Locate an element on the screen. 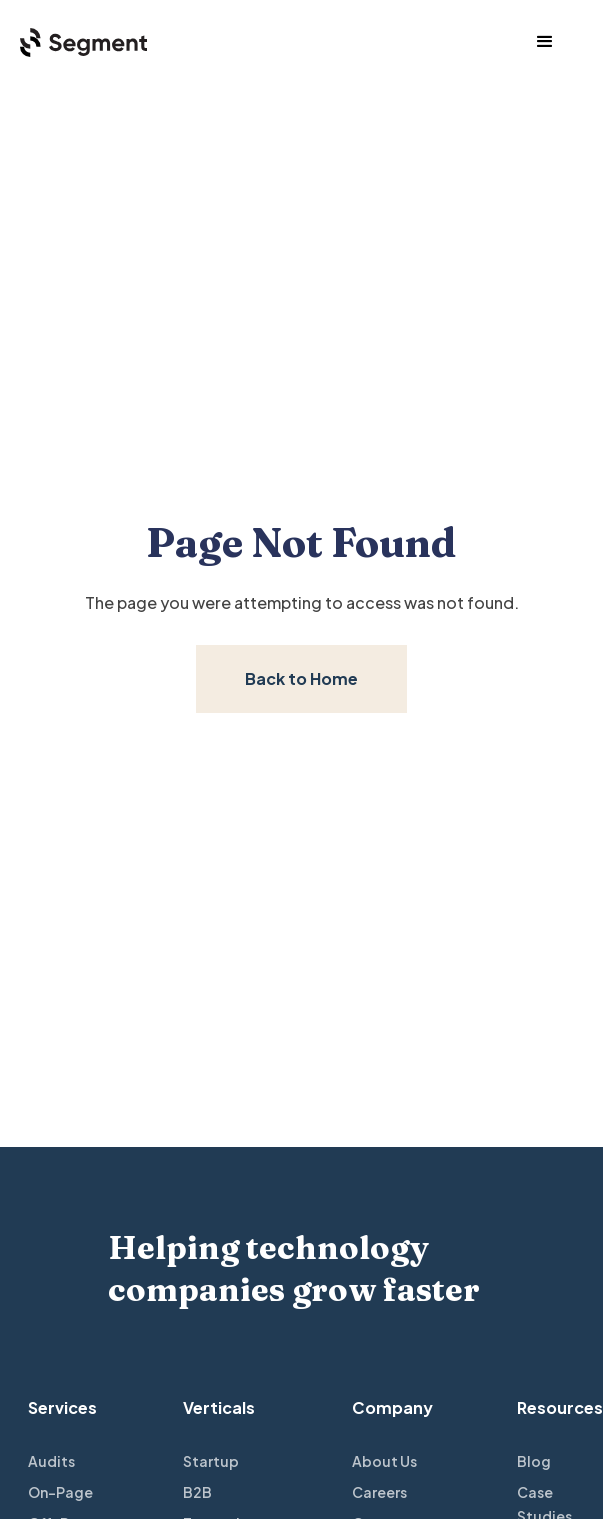  About Us is located at coordinates (384, 1461).